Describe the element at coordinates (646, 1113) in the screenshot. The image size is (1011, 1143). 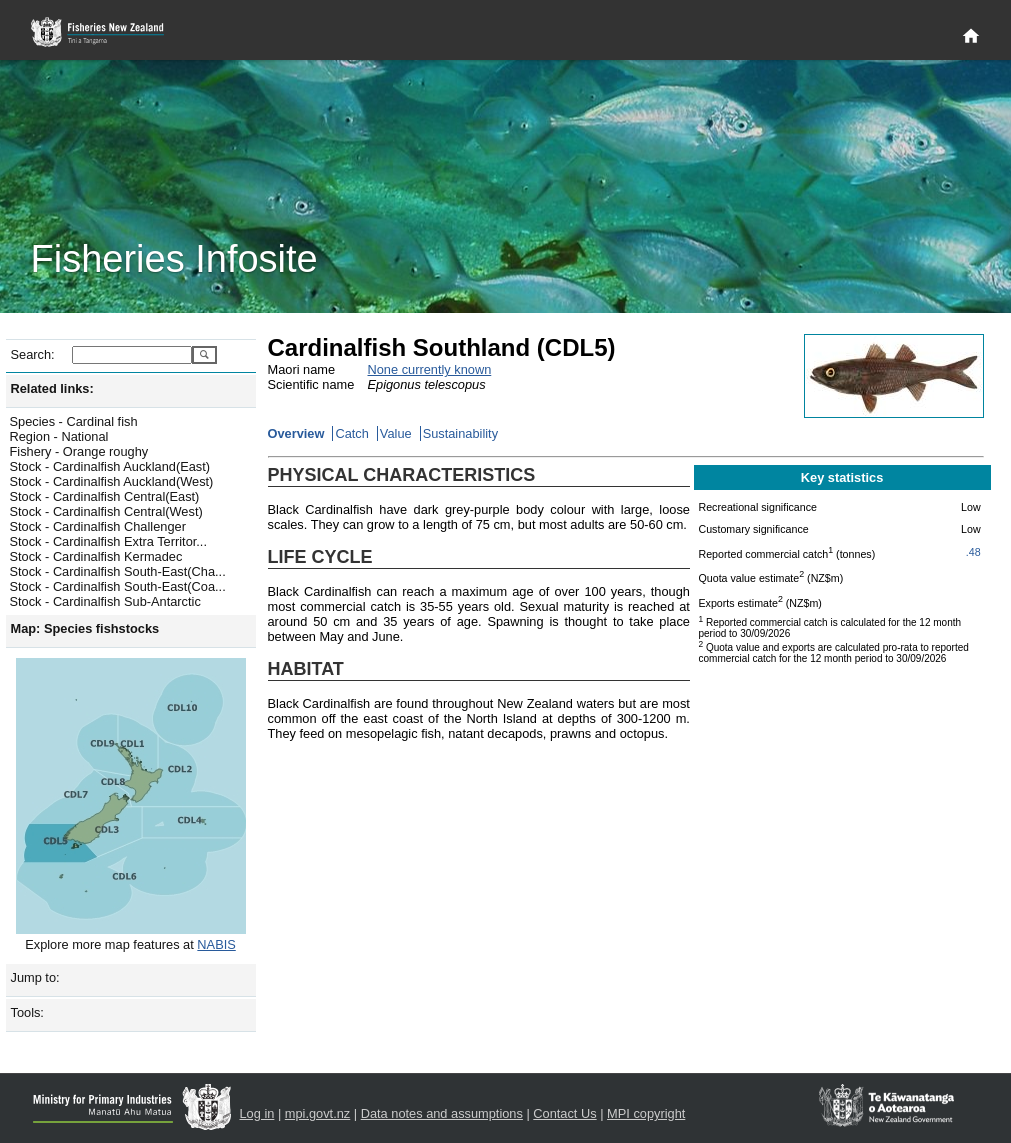
I see `MPI copyright` at that location.